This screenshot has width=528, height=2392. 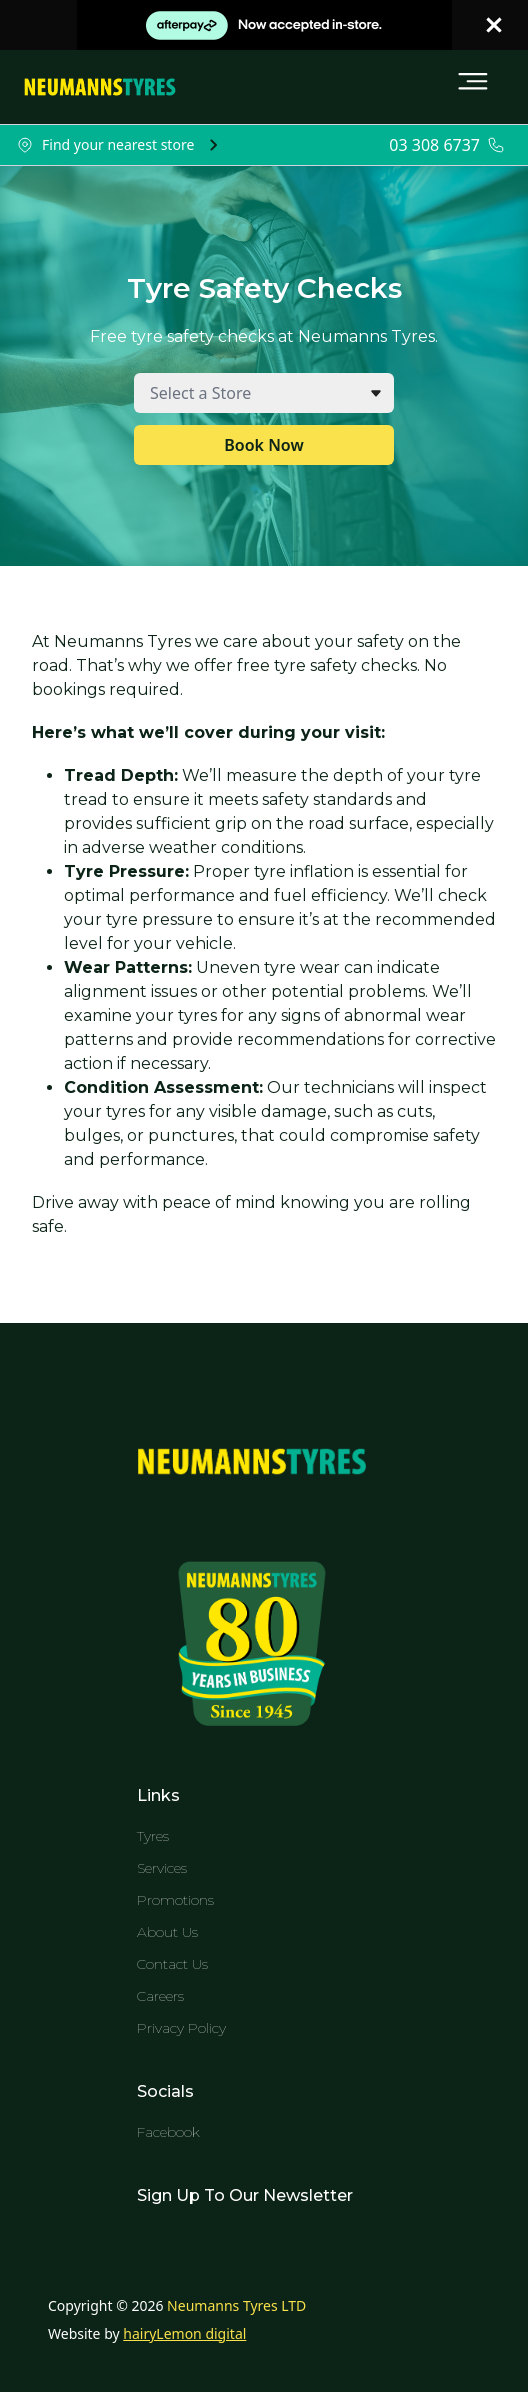 I want to click on hairyLemon digital, so click(x=184, y=2333).